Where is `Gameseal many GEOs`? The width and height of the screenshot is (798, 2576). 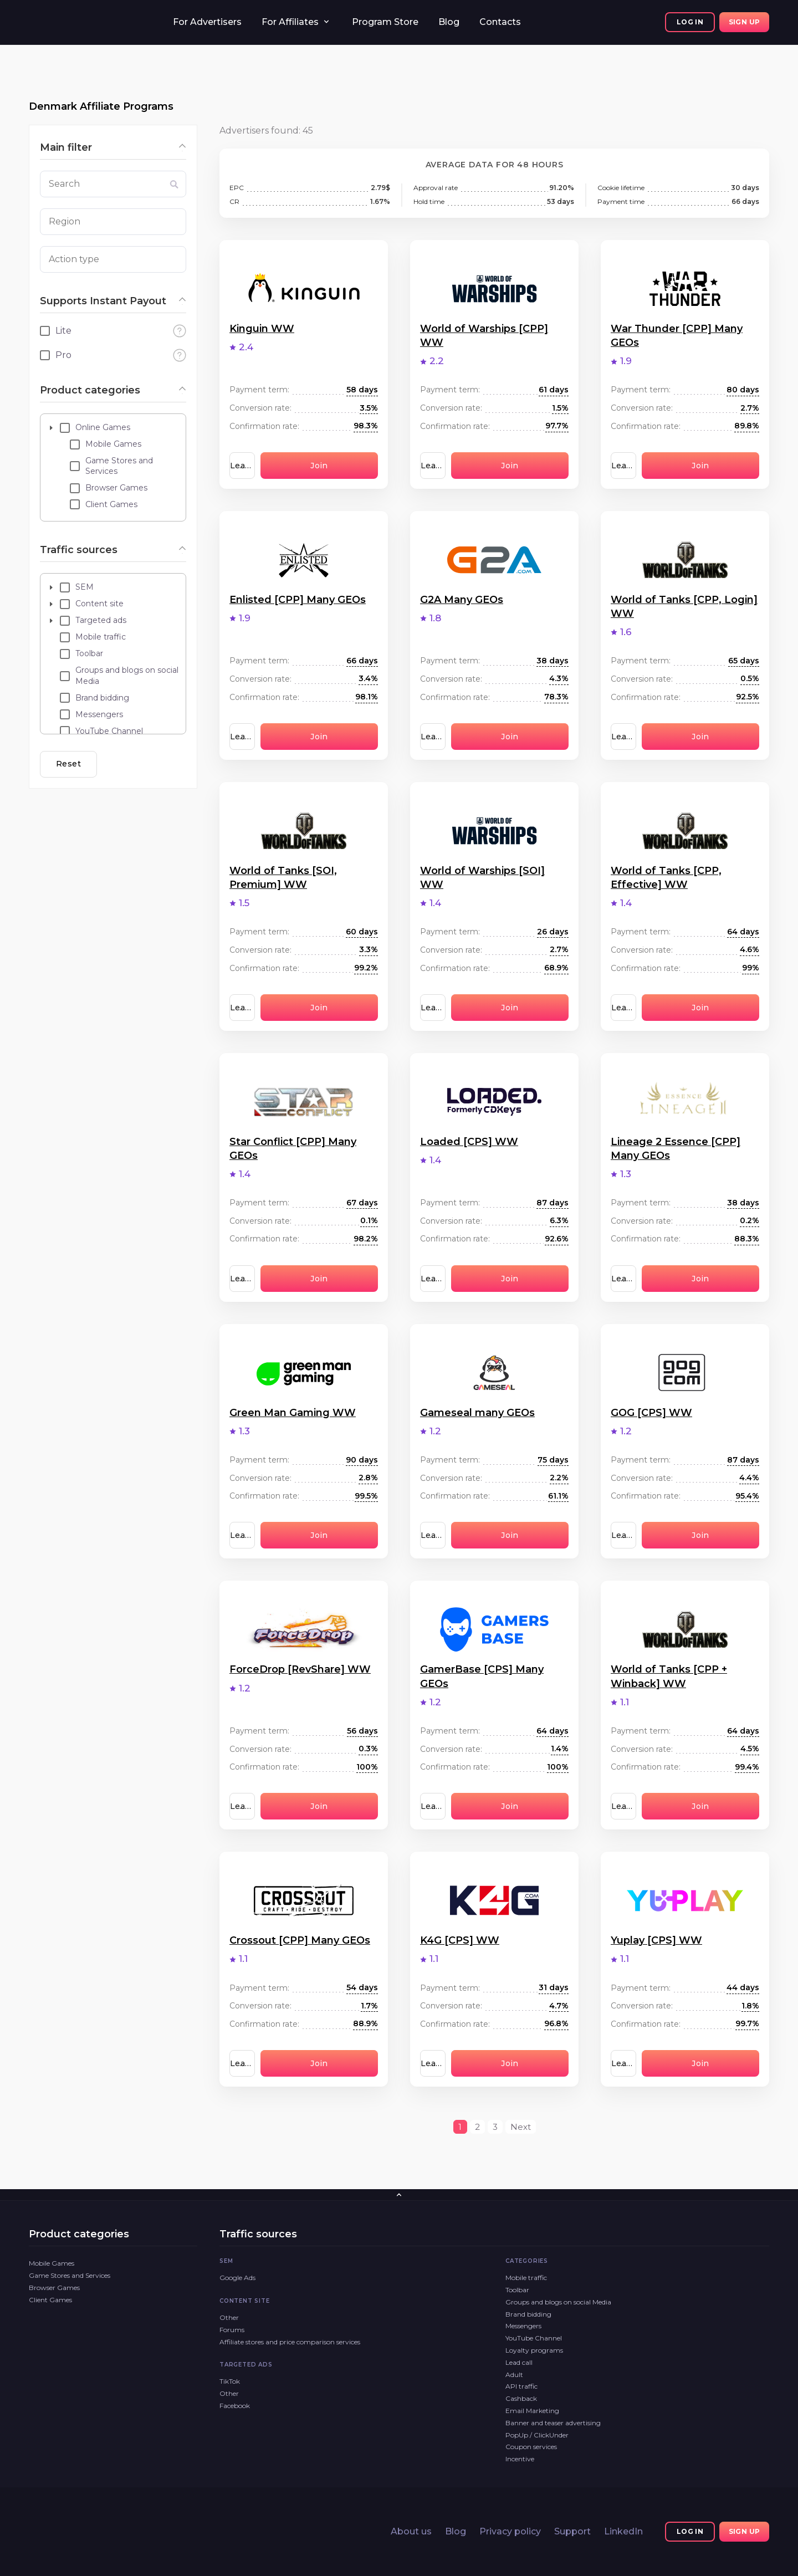 Gameseal many GEOs is located at coordinates (477, 1413).